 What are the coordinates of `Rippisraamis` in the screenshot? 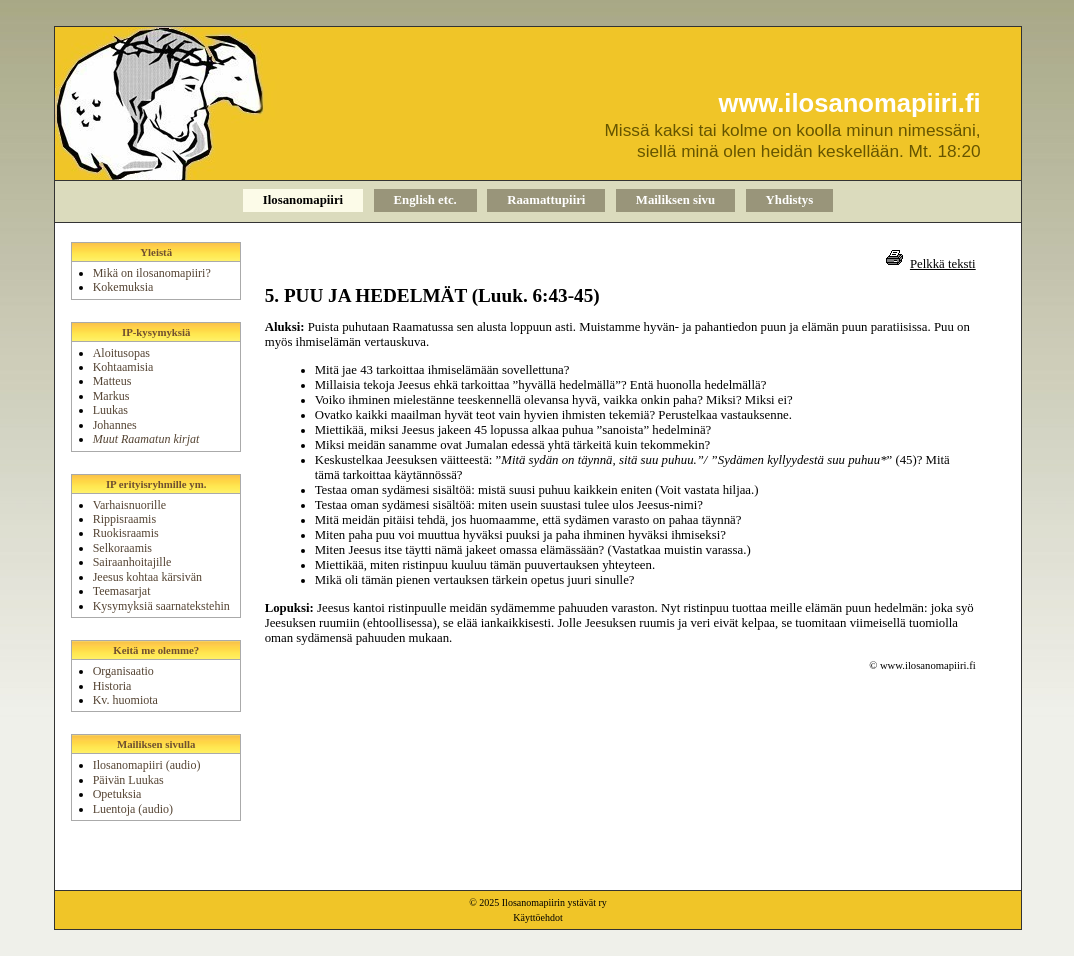 It's located at (124, 519).